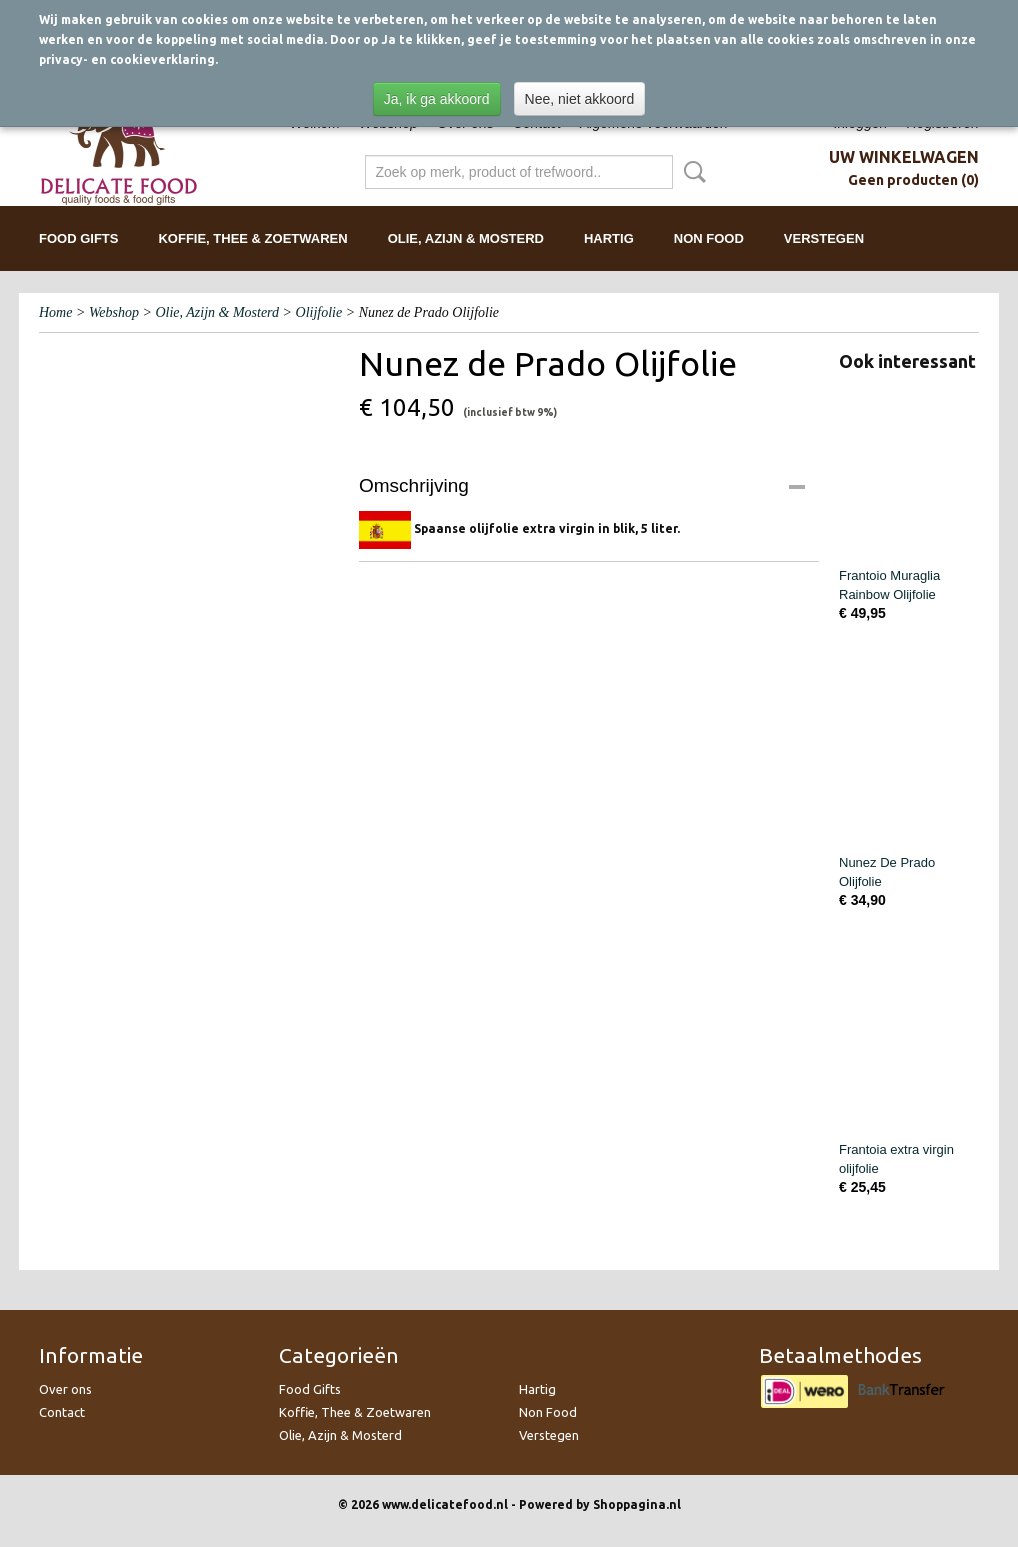 The image size is (1018, 1547). I want to click on Hartig, so click(609, 238).